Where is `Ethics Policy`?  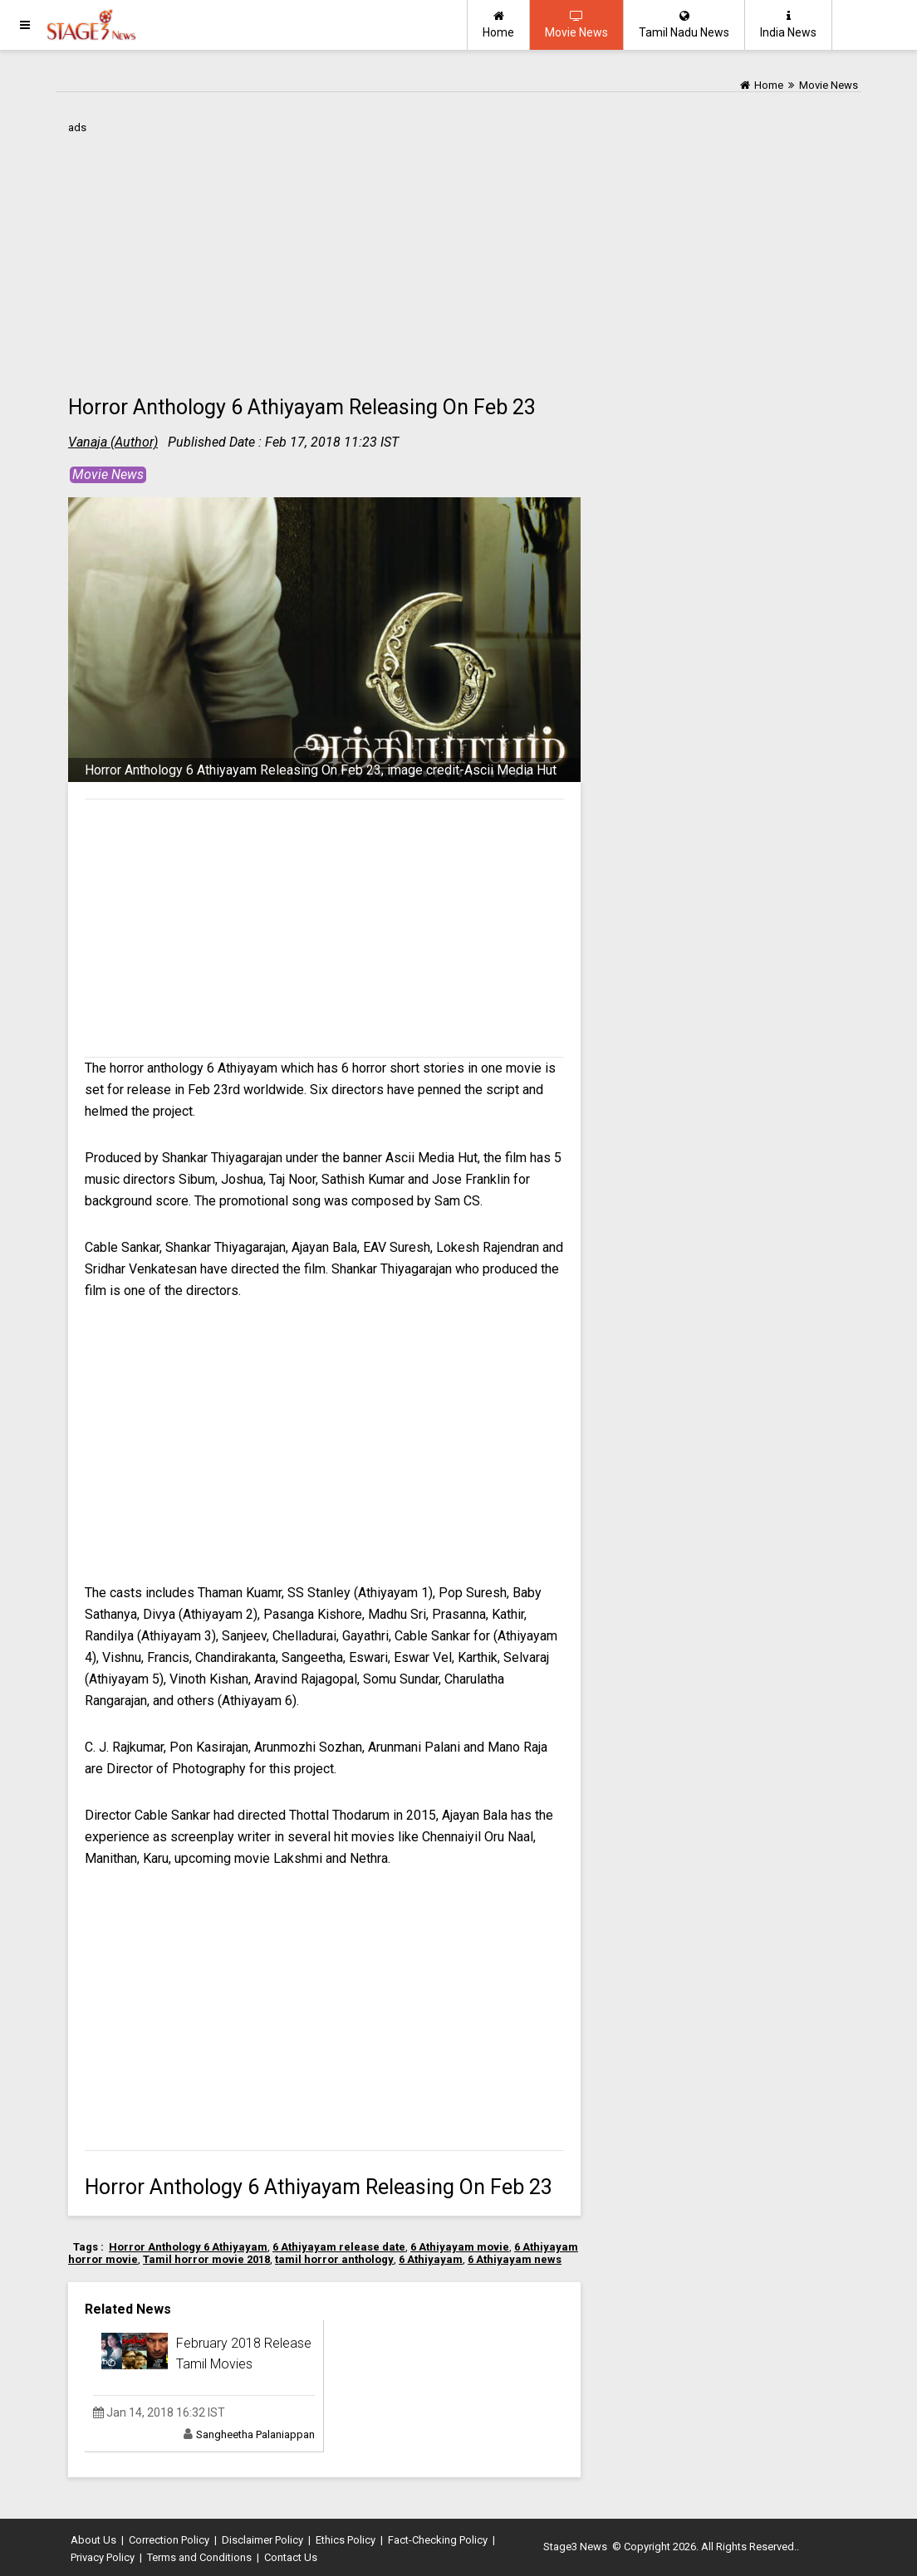
Ethics Policy is located at coordinates (345, 2540).